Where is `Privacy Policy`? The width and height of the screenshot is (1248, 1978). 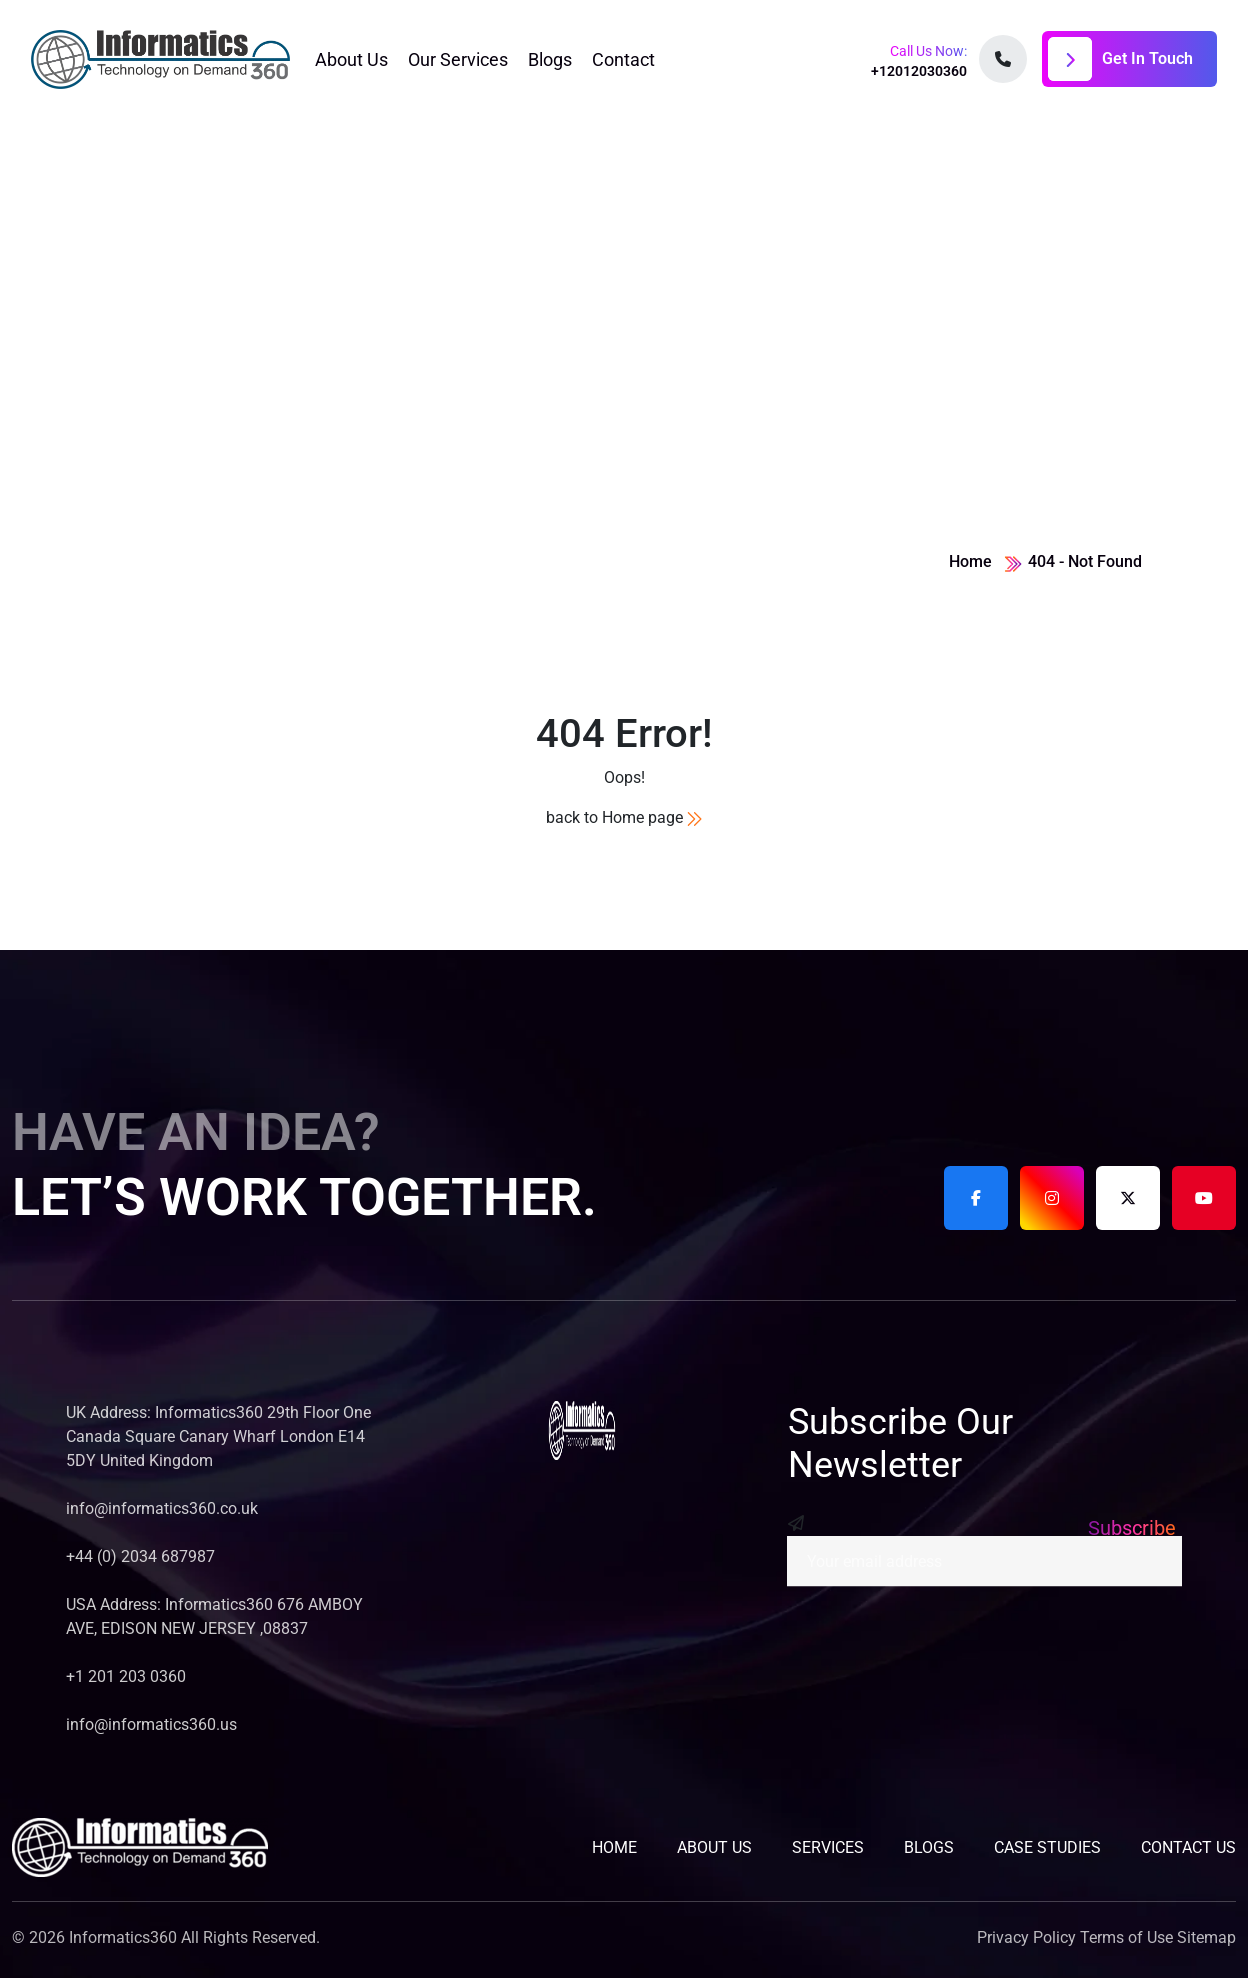 Privacy Policy is located at coordinates (1026, 1937).